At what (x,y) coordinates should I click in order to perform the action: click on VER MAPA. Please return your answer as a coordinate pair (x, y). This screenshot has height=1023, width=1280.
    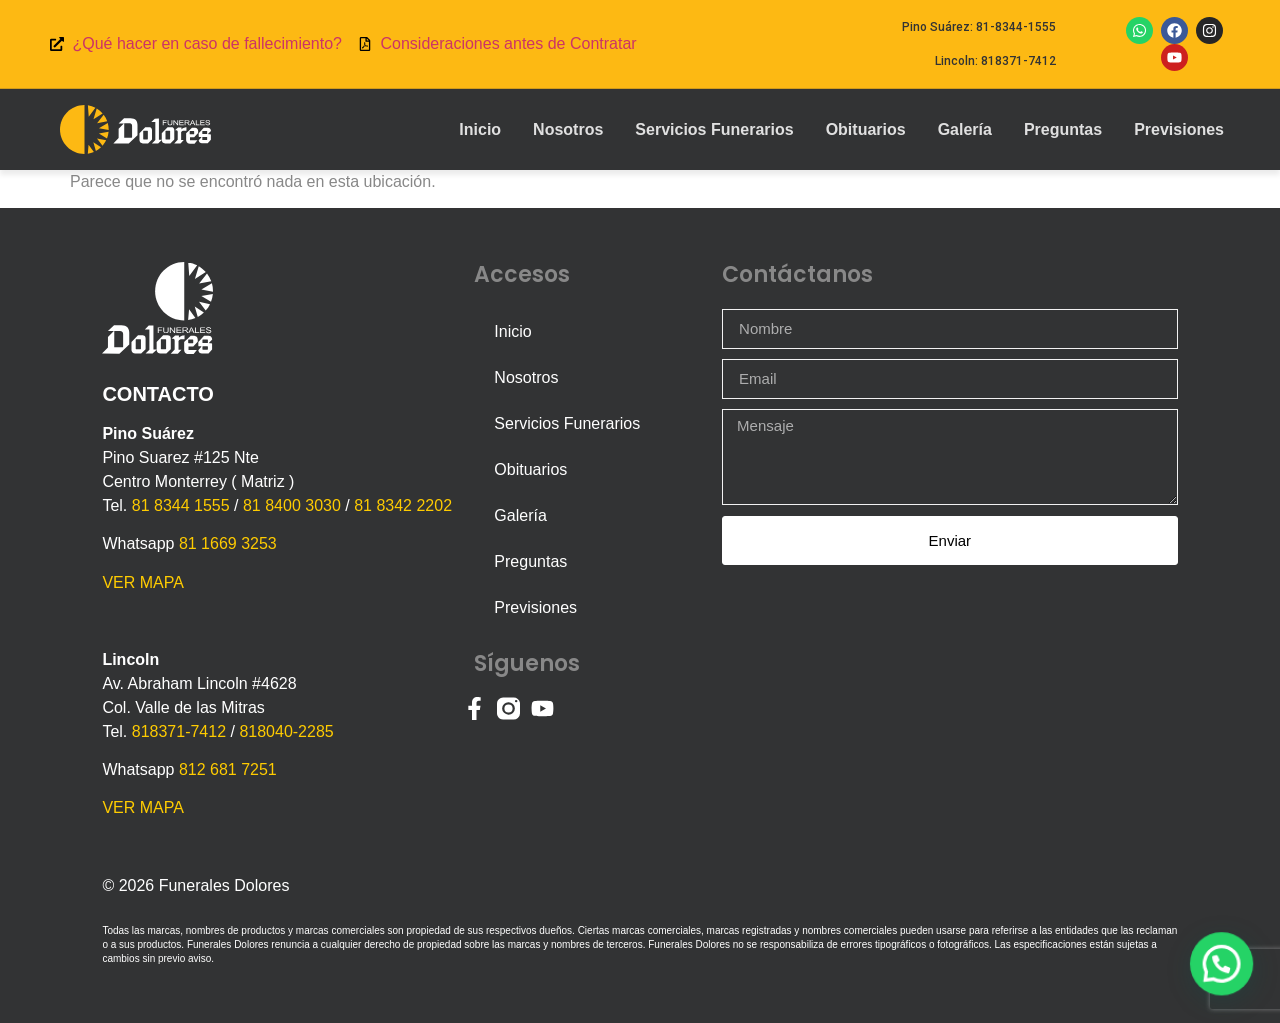
    Looking at the image, I should click on (143, 582).